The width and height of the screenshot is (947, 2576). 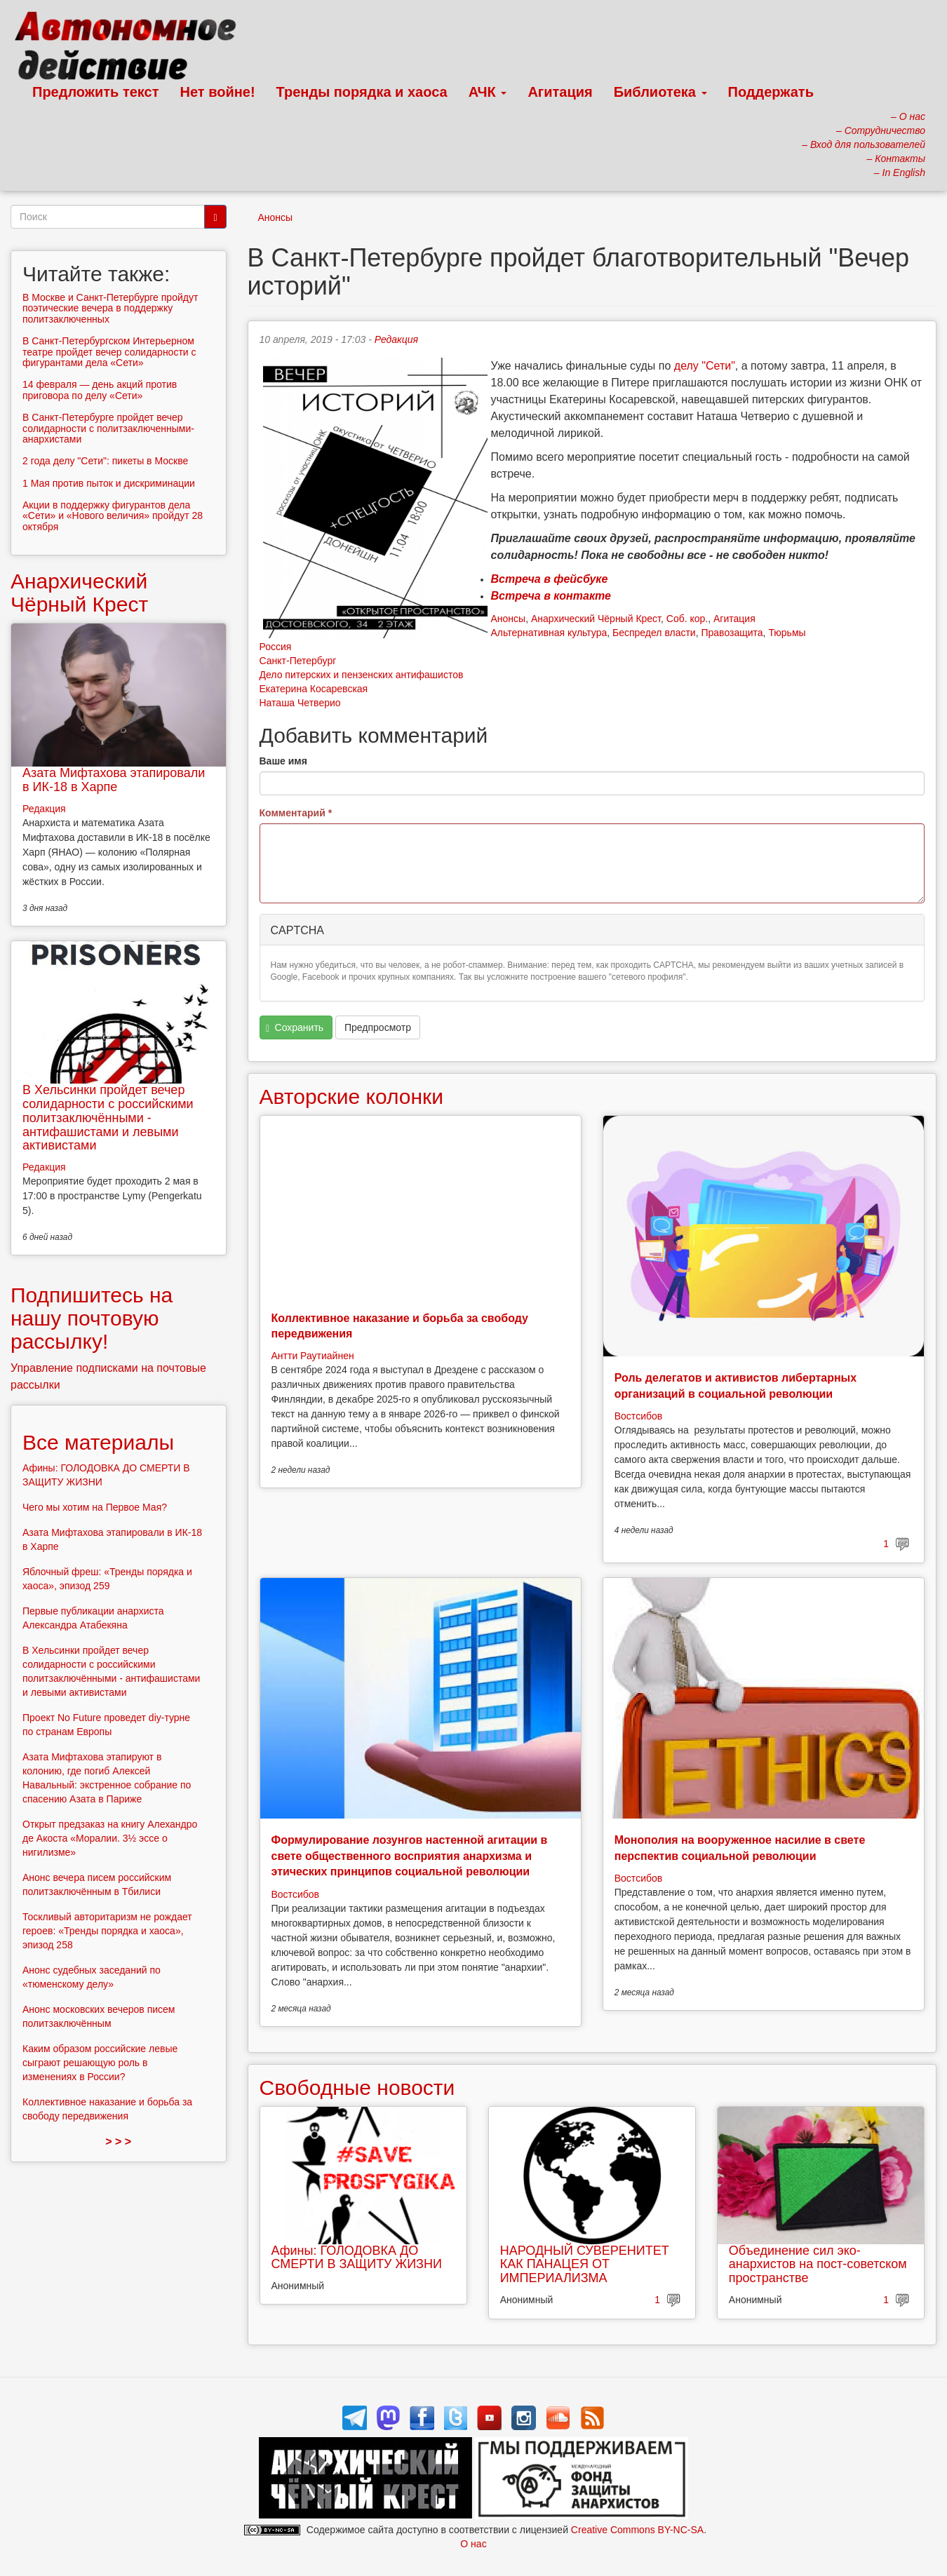 What do you see at coordinates (549, 579) in the screenshot?
I see `Встреча в фейсбуке` at bounding box center [549, 579].